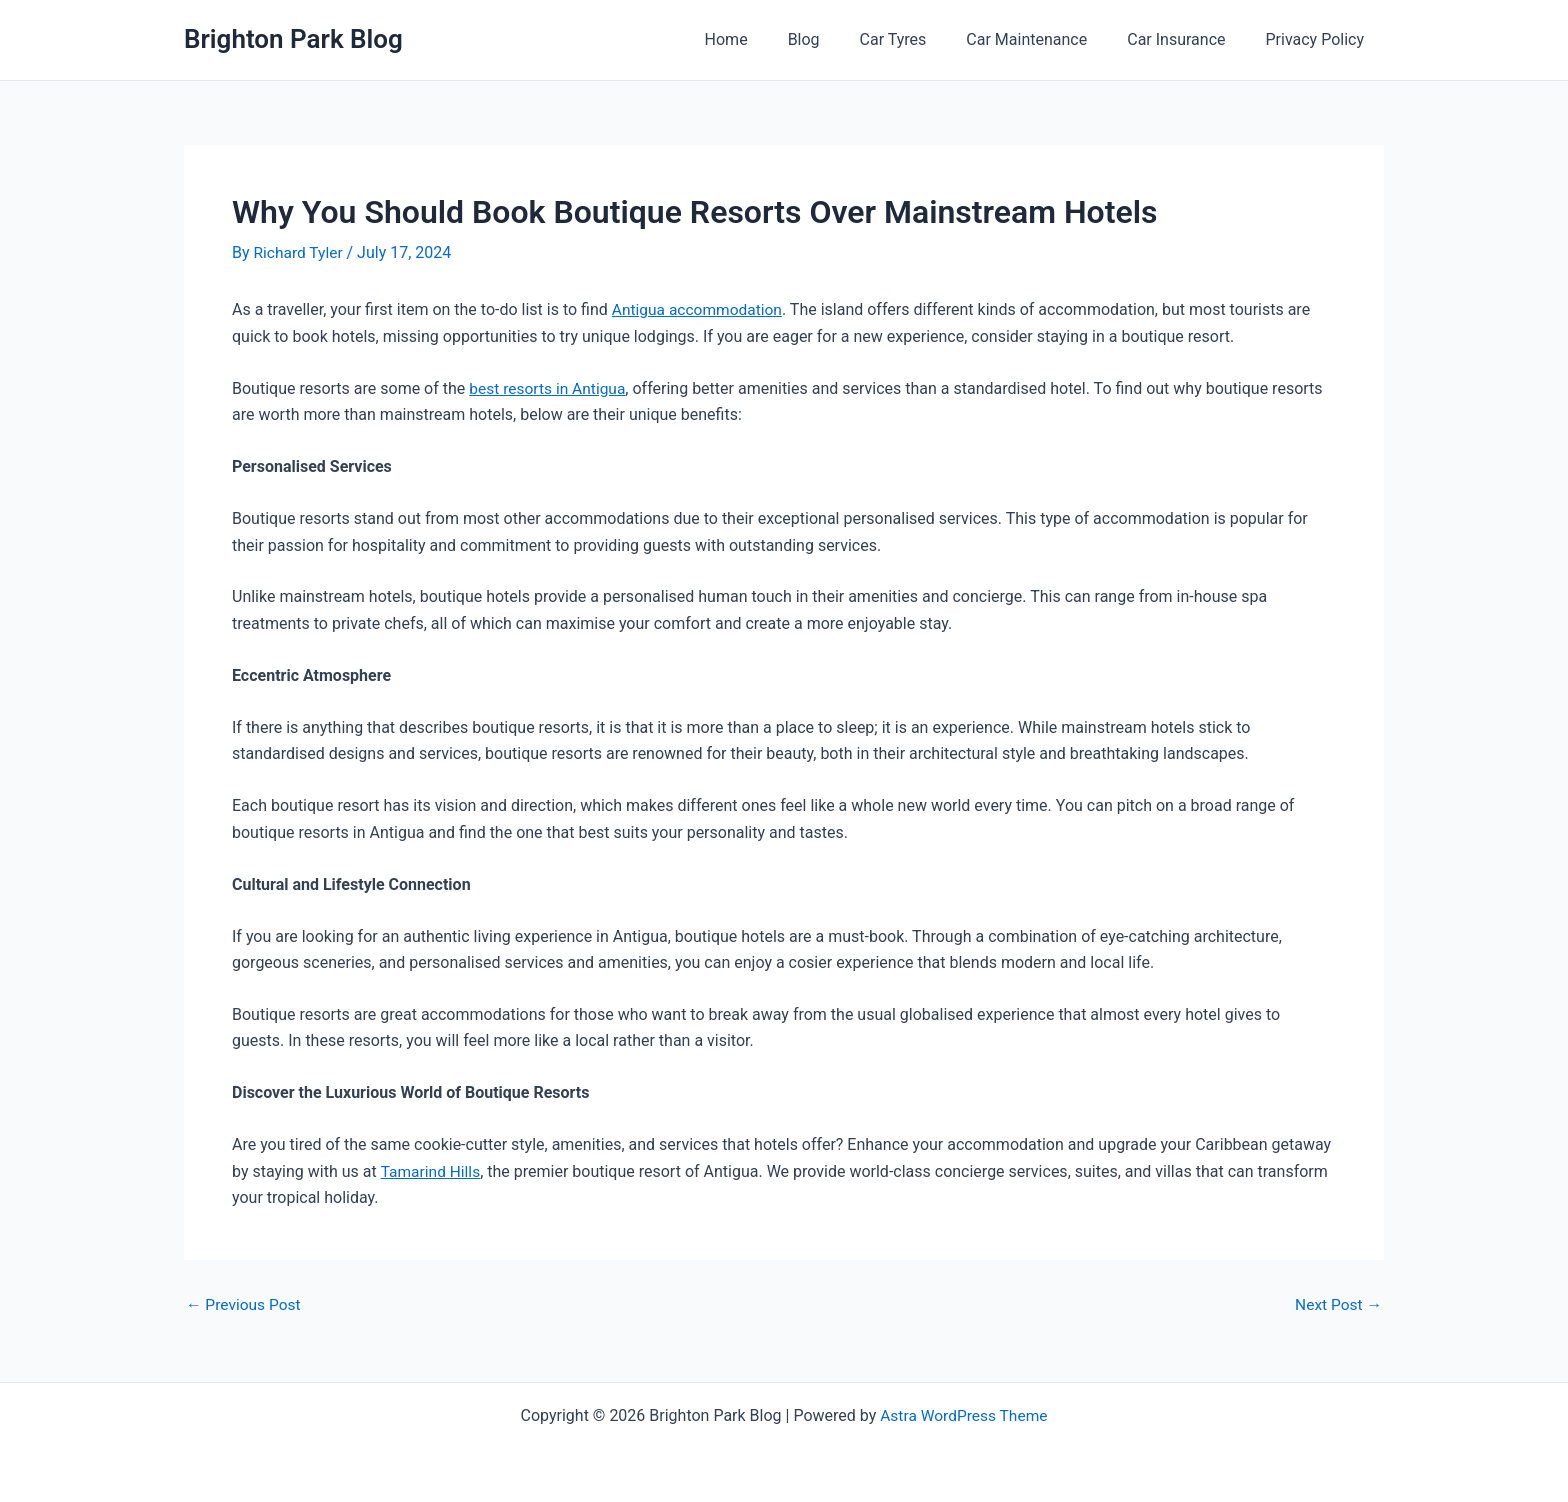 The image size is (1568, 1502). I want to click on Next Post, so click(1337, 1304).